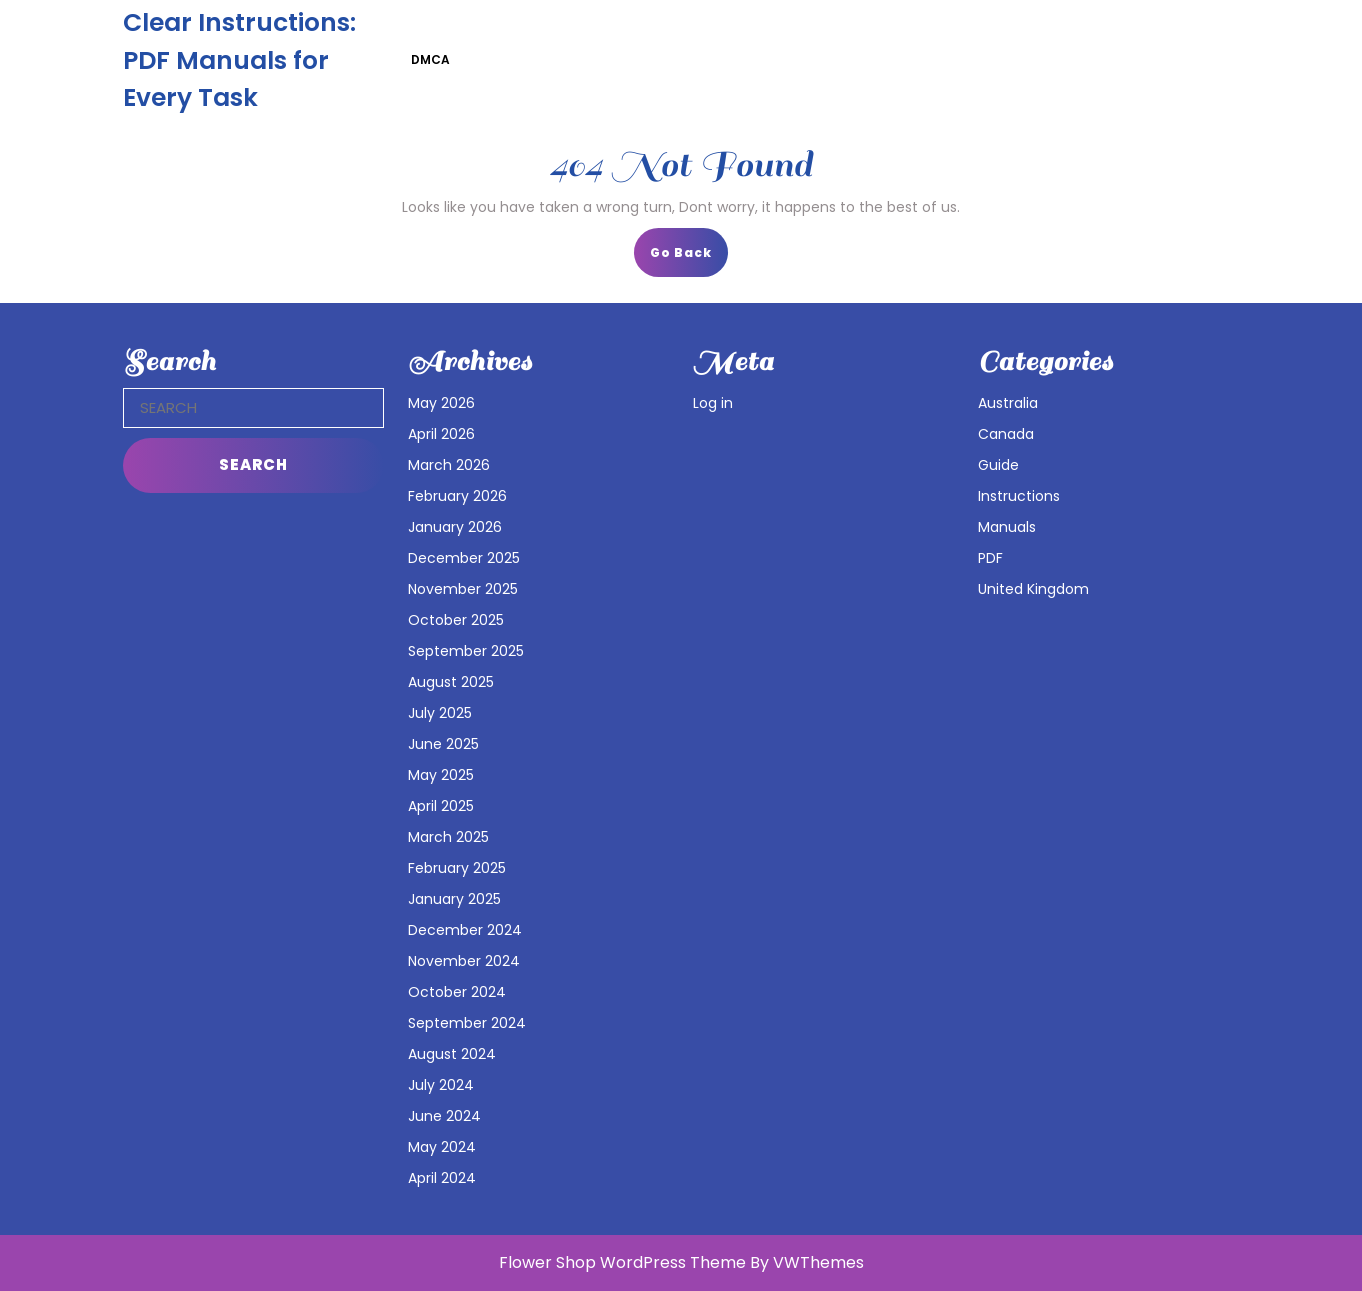  I want to click on May 2025, so click(441, 775).